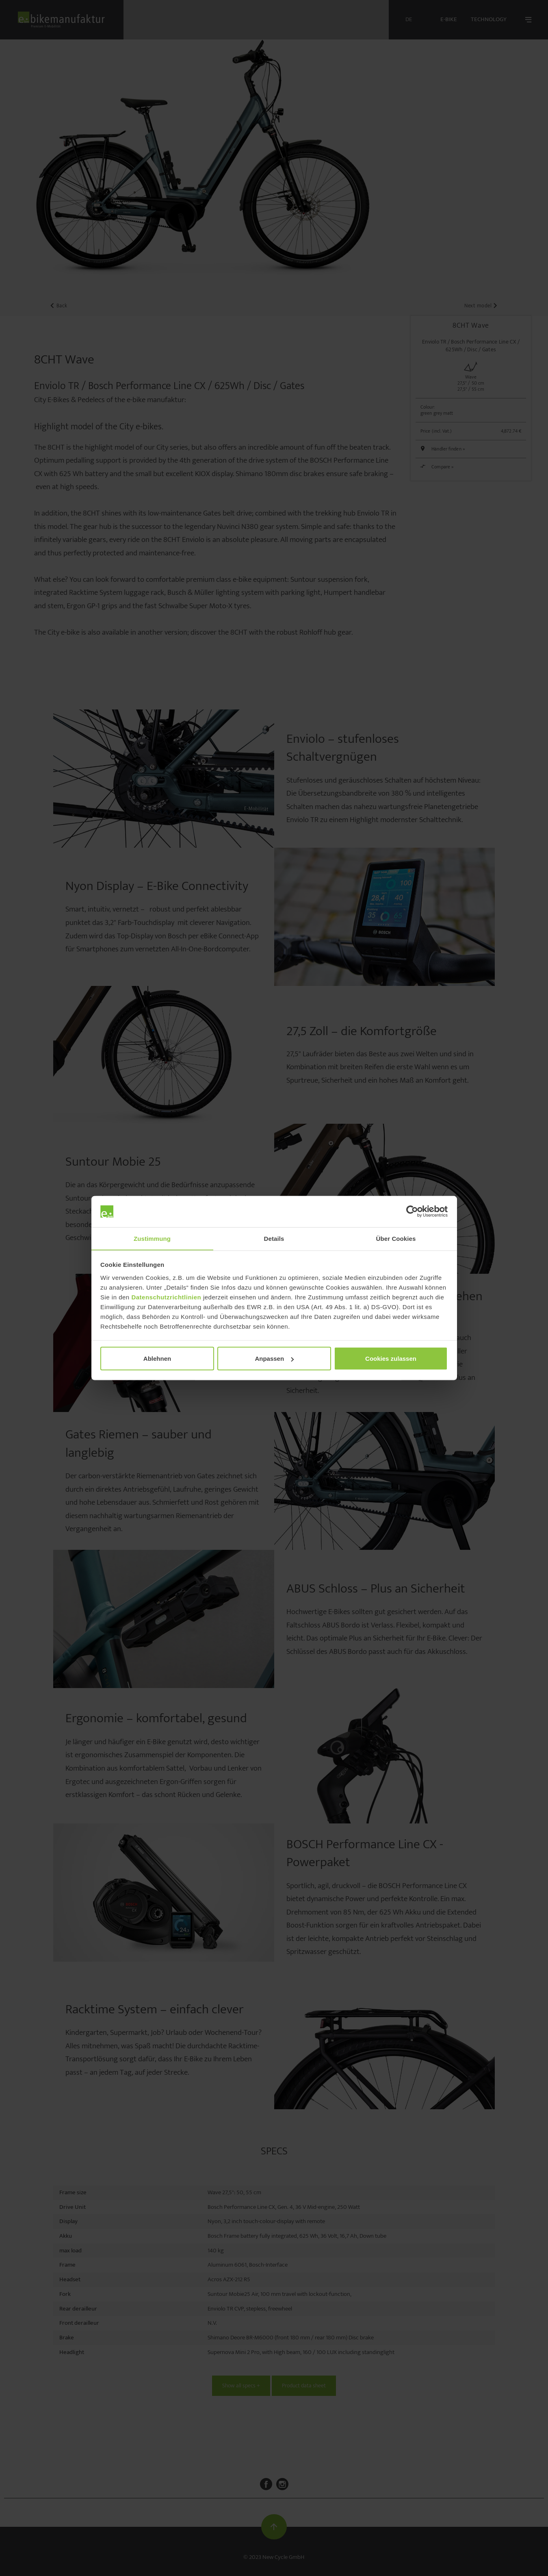 The height and width of the screenshot is (2576, 548). What do you see at coordinates (157, 1358) in the screenshot?
I see `Ablehnen` at bounding box center [157, 1358].